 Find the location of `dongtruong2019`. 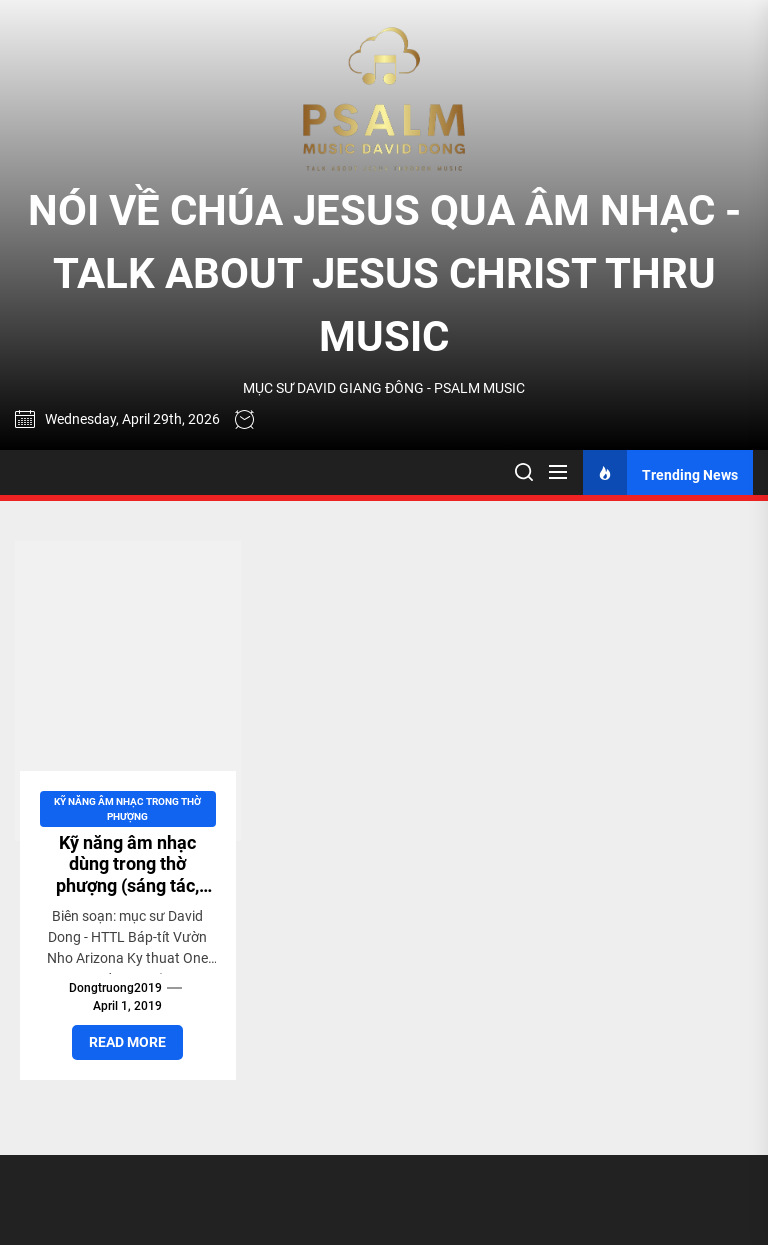

dongtruong2019 is located at coordinates (115, 988).